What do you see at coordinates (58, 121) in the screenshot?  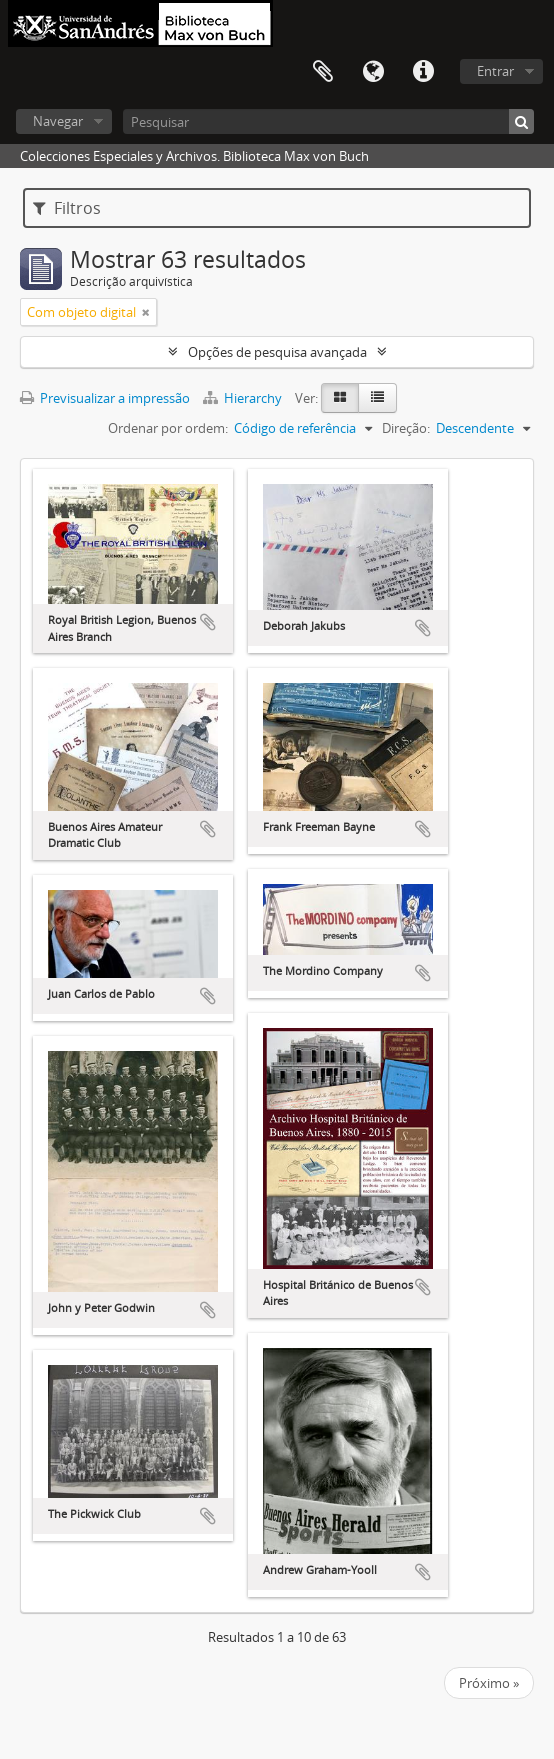 I see `Navegar` at bounding box center [58, 121].